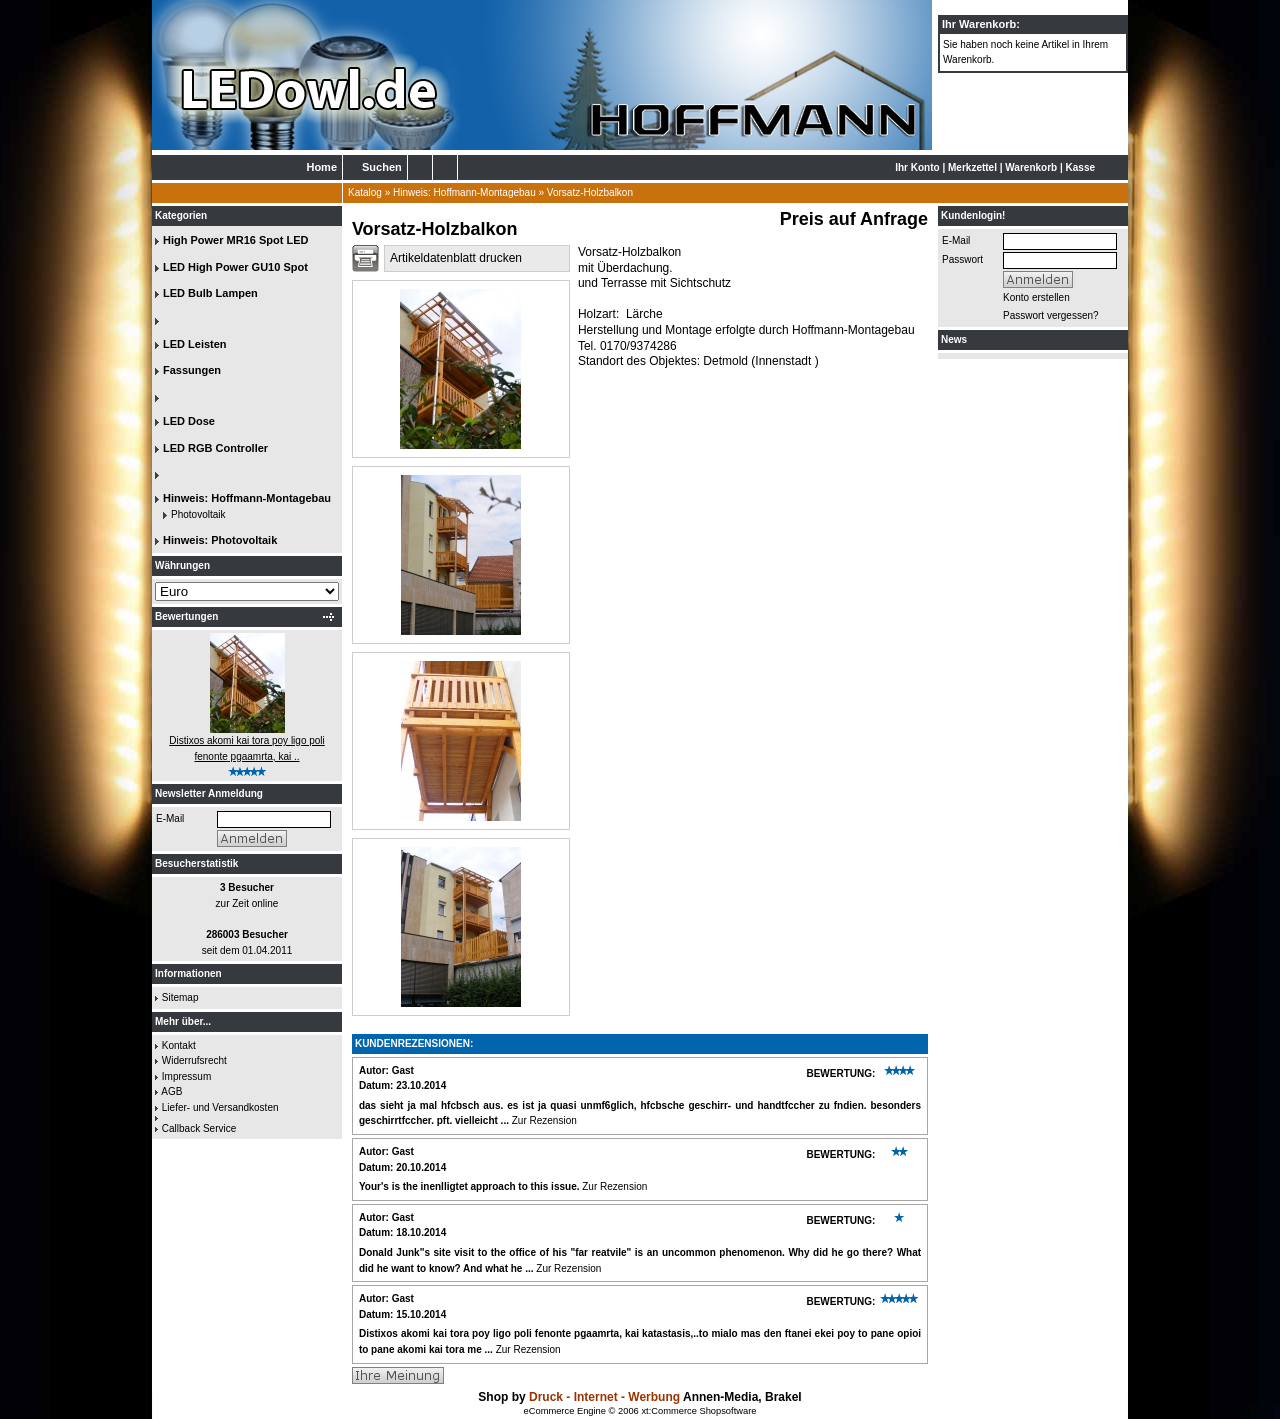 Image resolution: width=1280 pixels, height=1419 pixels. Describe the element at coordinates (606, 1397) in the screenshot. I see `Druck - Internet - Werbung` at that location.